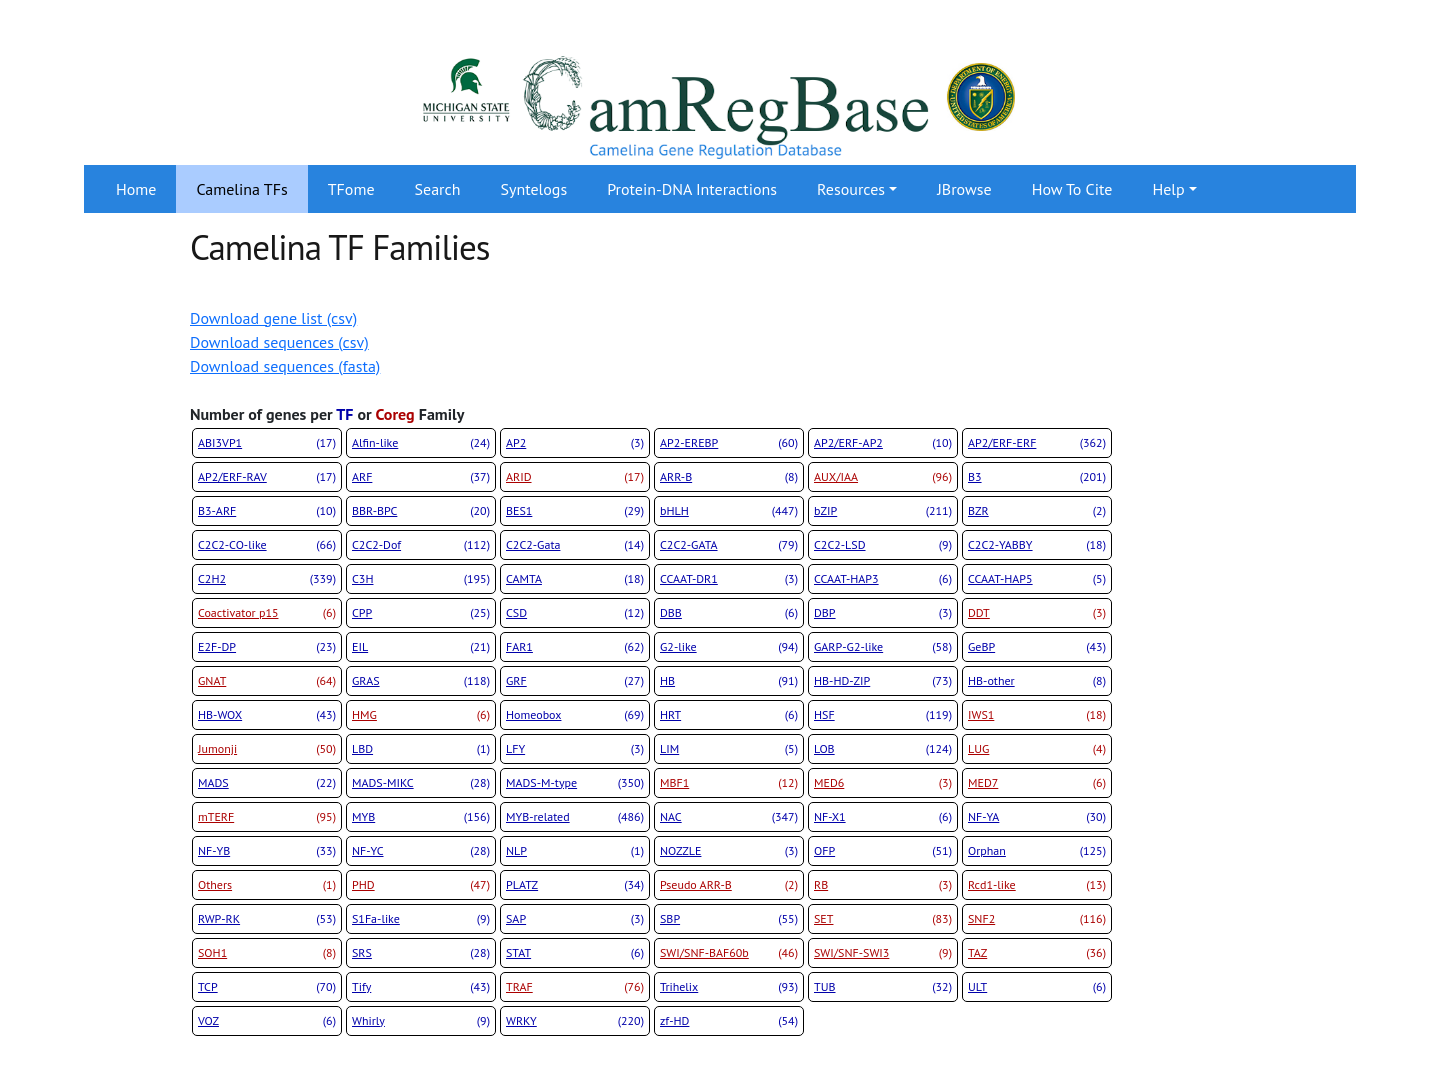 The height and width of the screenshot is (1086, 1440). I want to click on SAP, so click(575, 919).